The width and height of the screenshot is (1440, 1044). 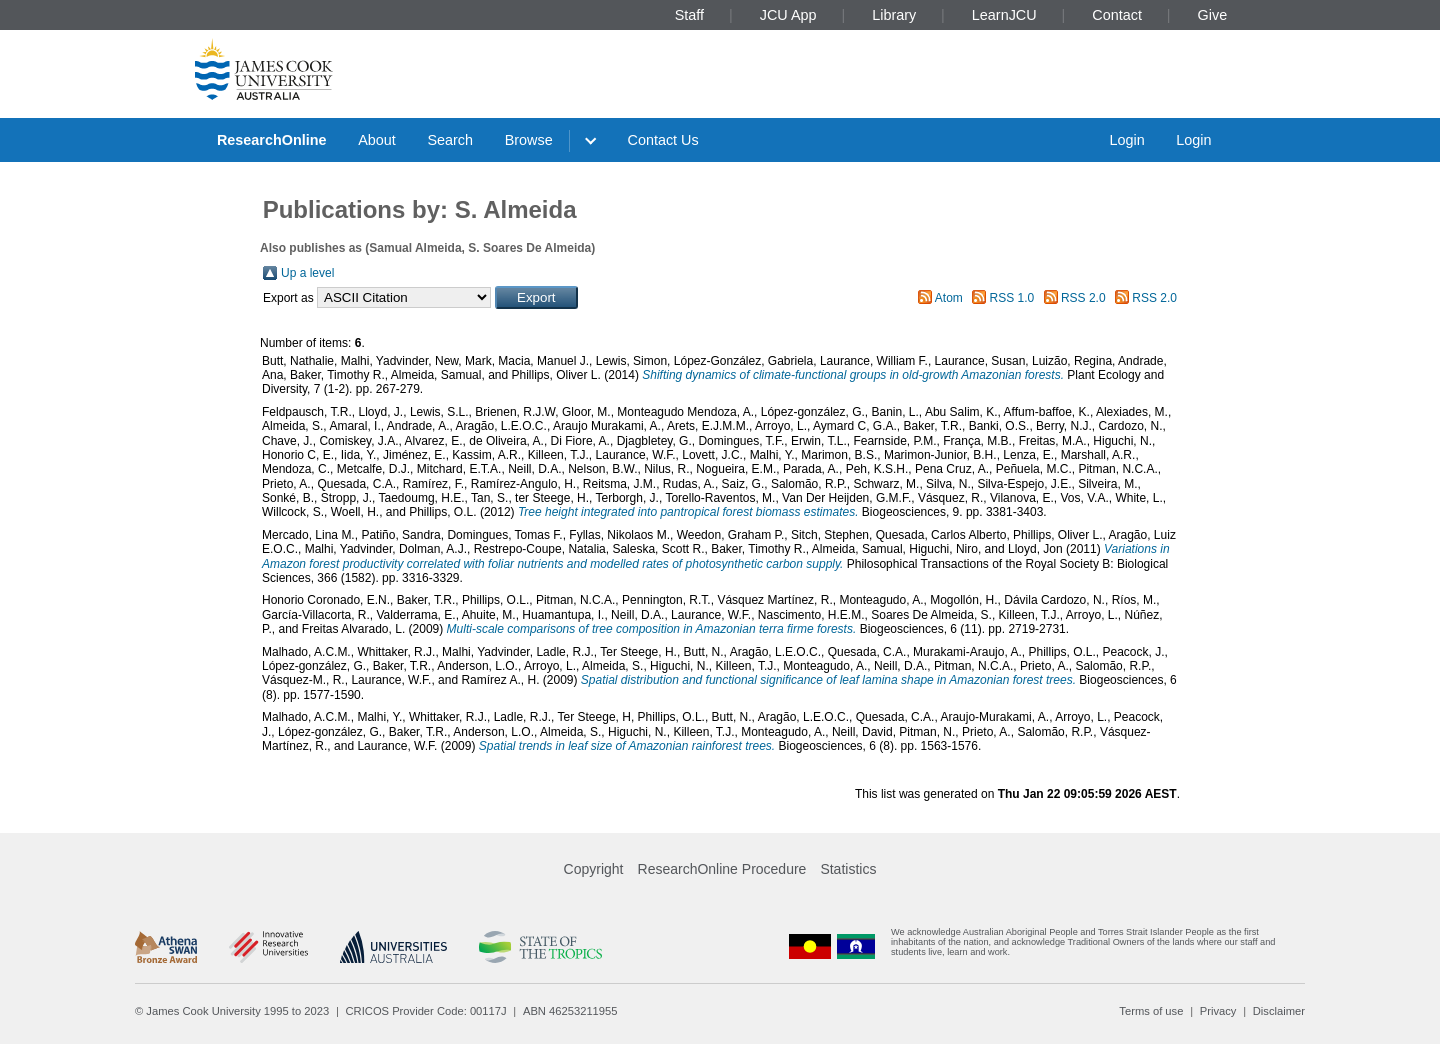 I want to click on ResearchOnline, so click(x=272, y=140).